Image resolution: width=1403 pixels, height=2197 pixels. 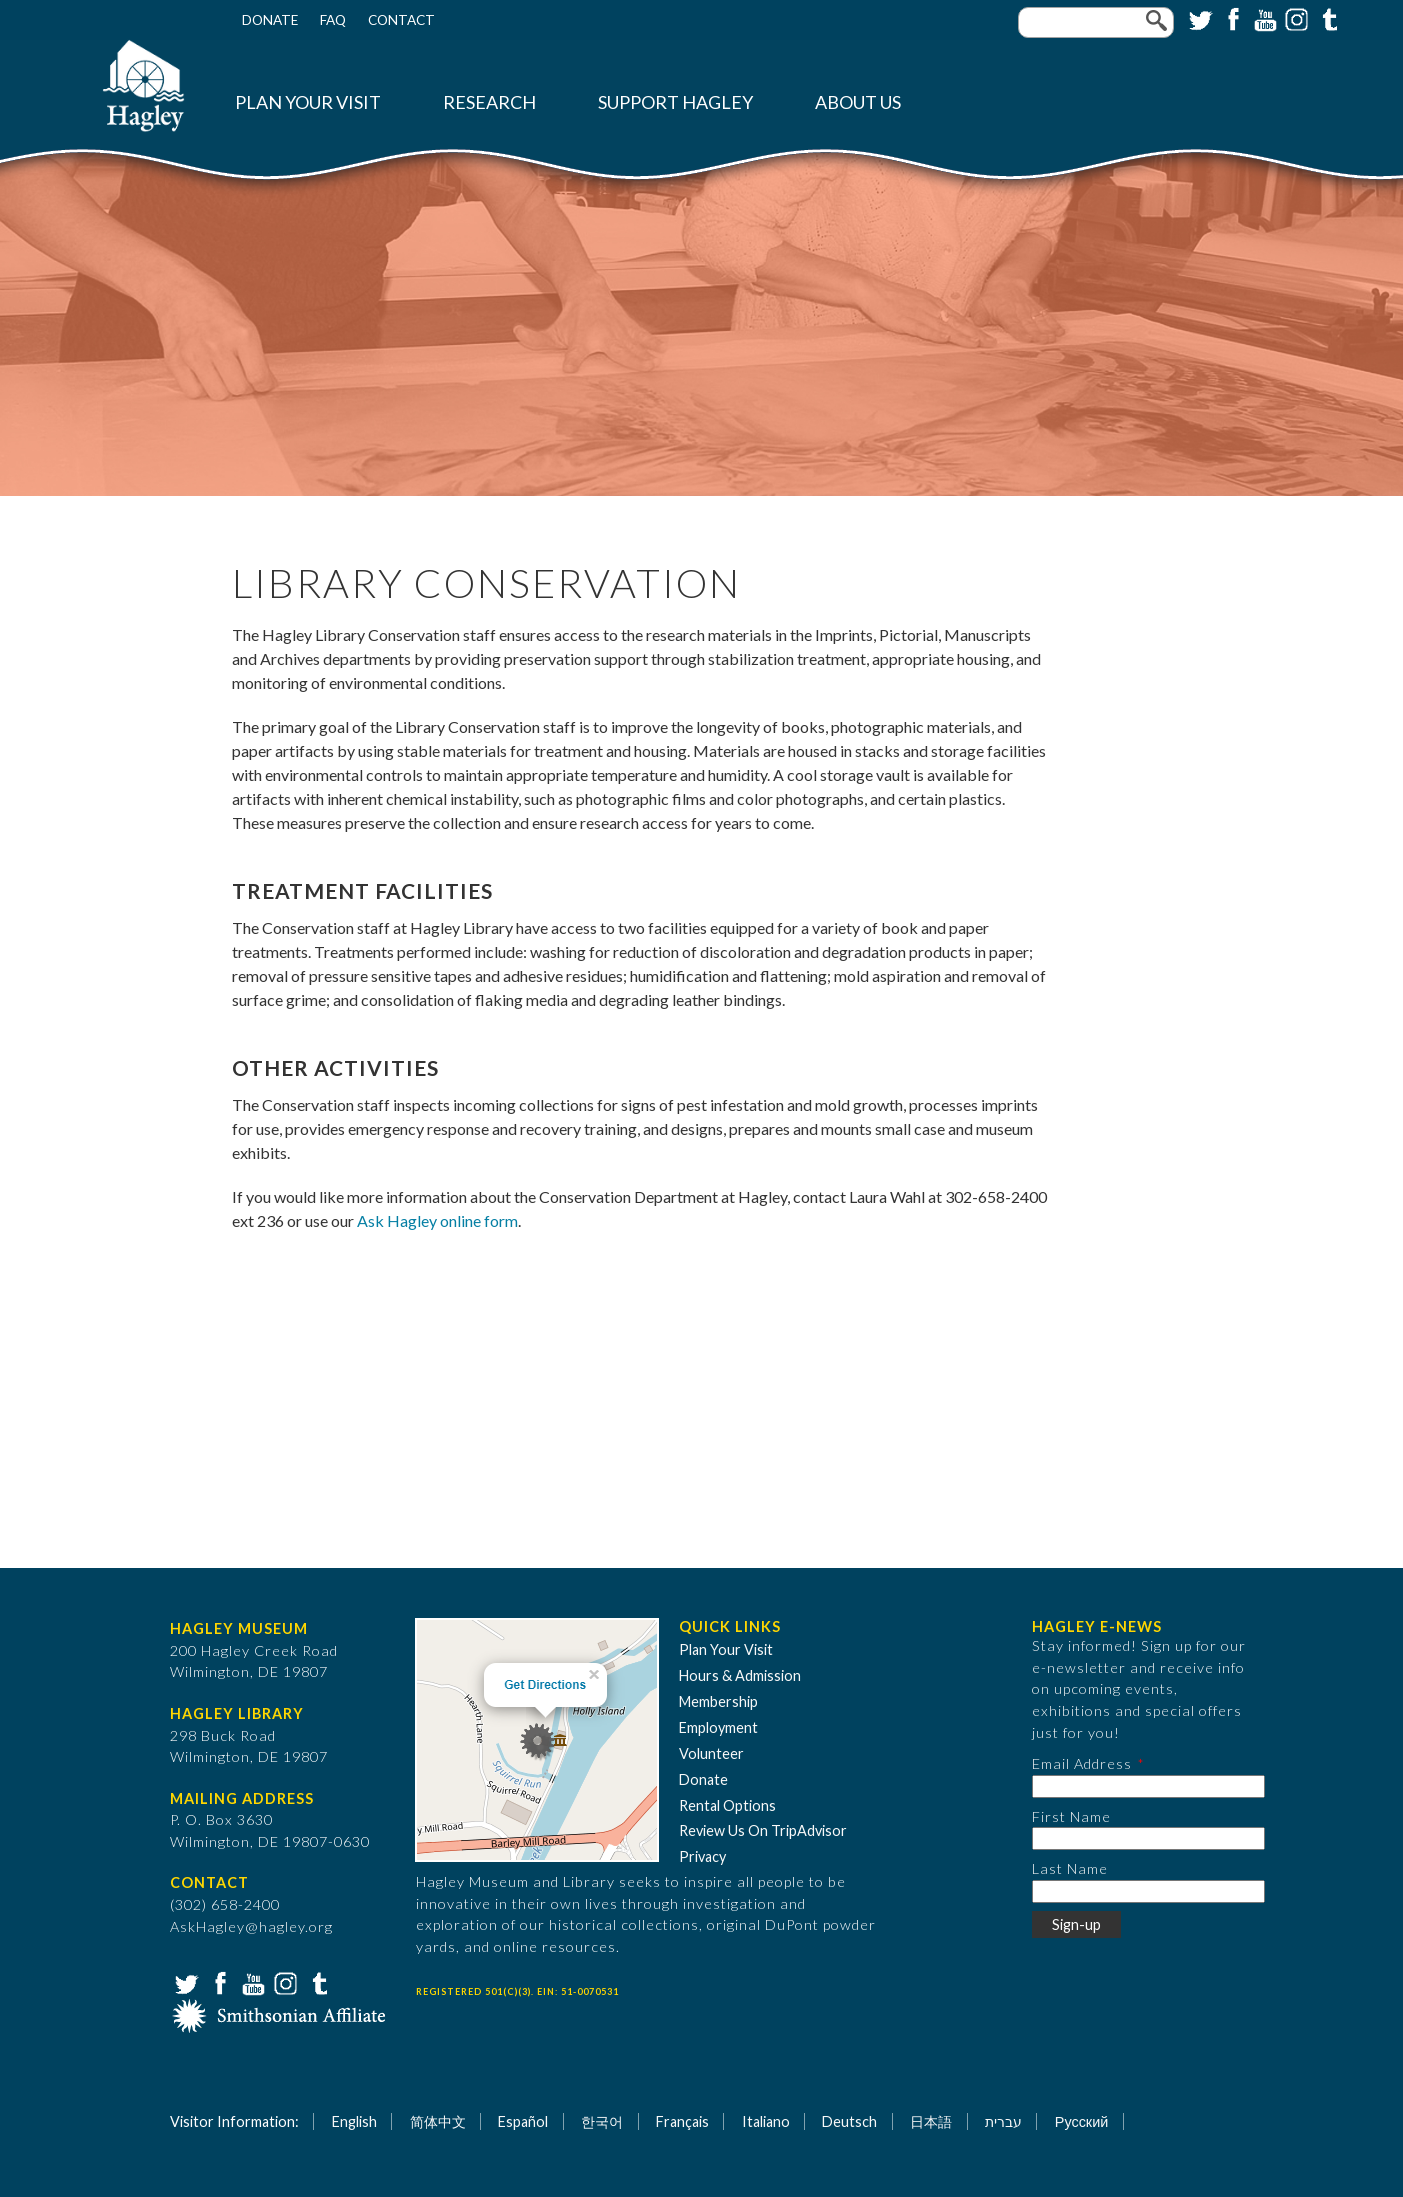 What do you see at coordinates (1327, 18) in the screenshot?
I see `Tumblr` at bounding box center [1327, 18].